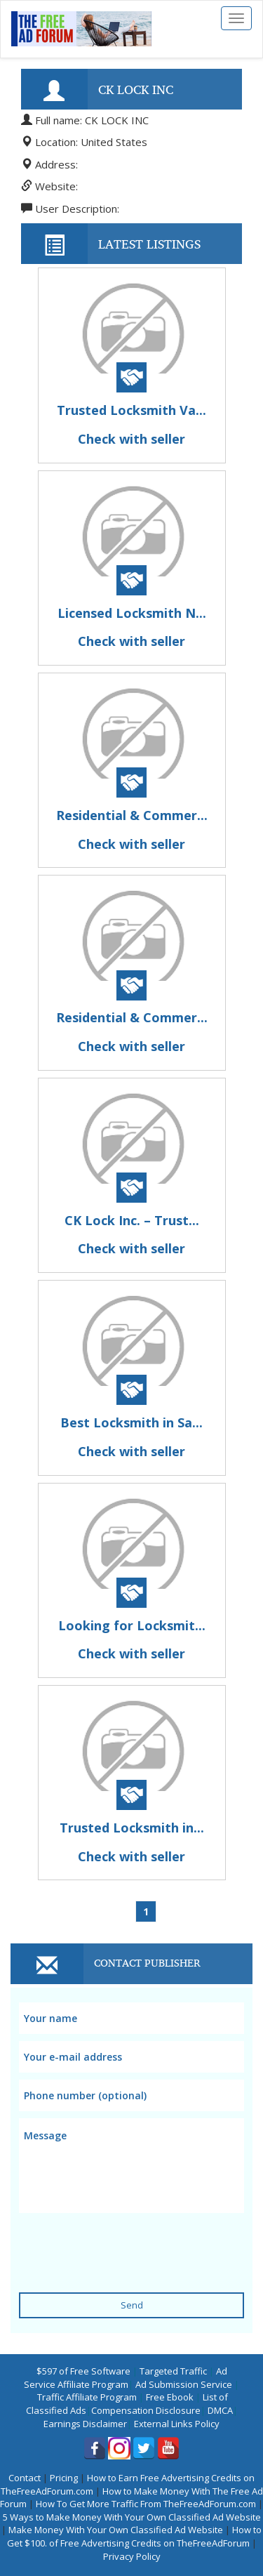 This screenshot has height=2576, width=263. What do you see at coordinates (132, 2517) in the screenshot?
I see `5 Ways to Make Money With Your Own Classified Ad Website` at bounding box center [132, 2517].